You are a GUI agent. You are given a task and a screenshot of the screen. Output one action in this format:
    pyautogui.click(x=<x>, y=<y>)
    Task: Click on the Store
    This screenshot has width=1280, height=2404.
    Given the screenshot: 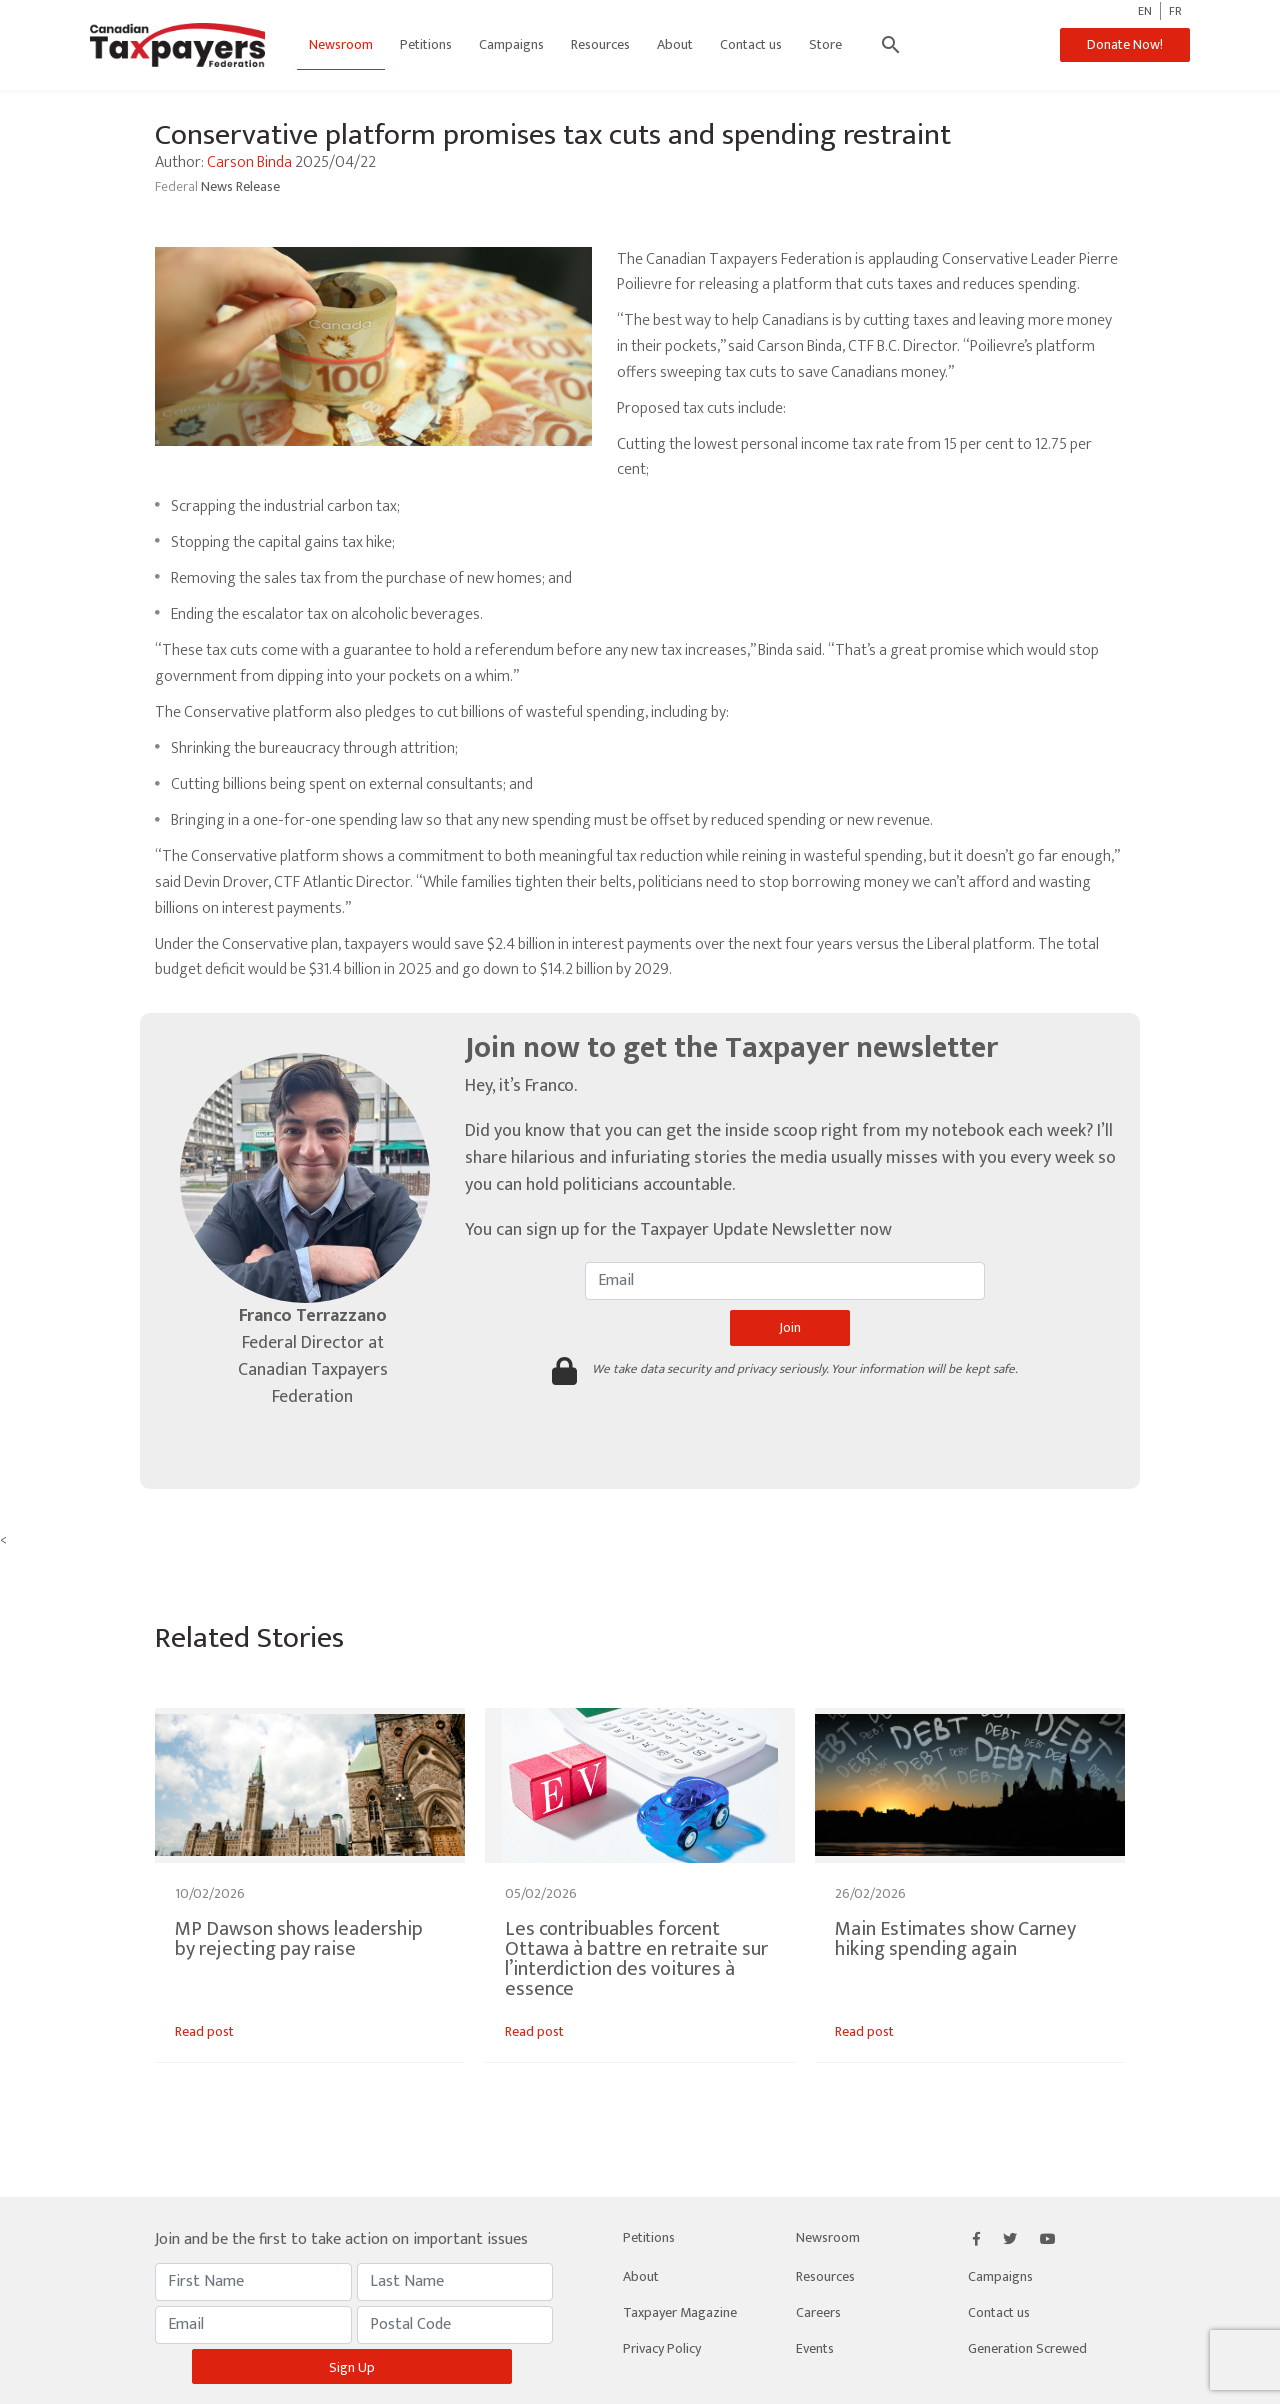 What is the action you would take?
    pyautogui.click(x=826, y=44)
    